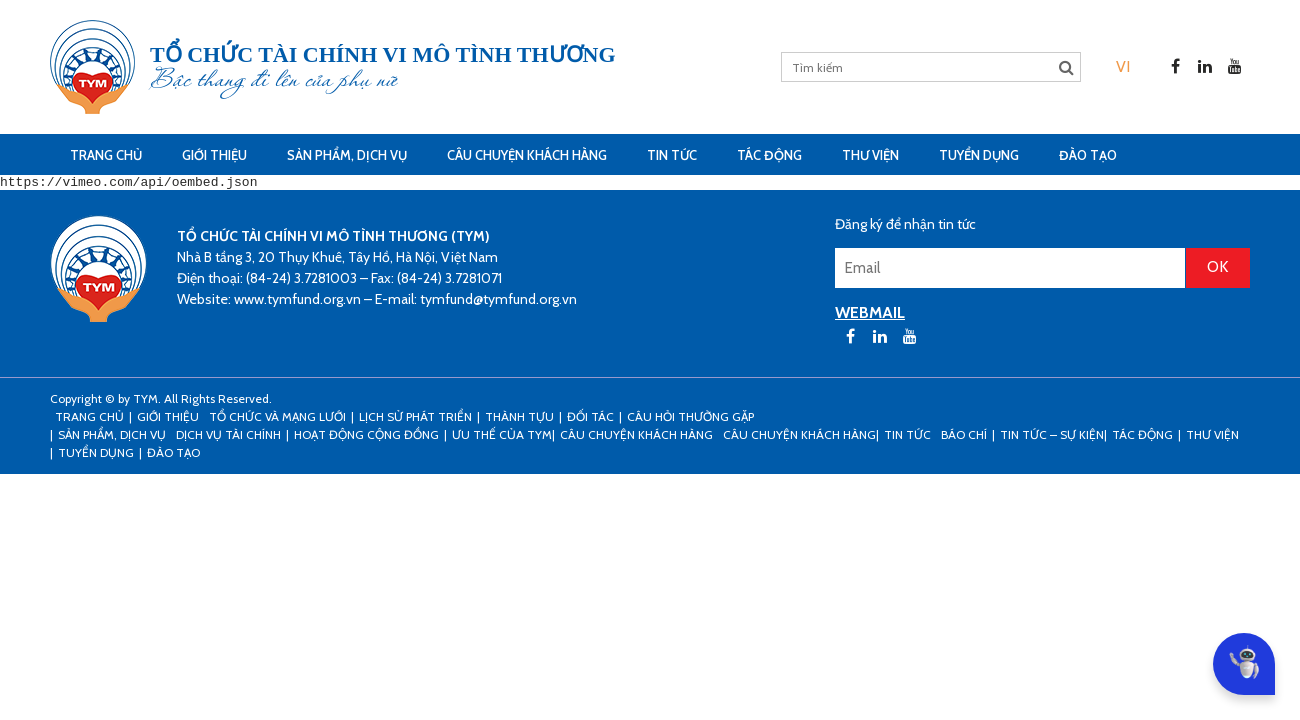 The height and width of the screenshot is (720, 1300). Describe the element at coordinates (502, 437) in the screenshot. I see `Ưu thế của TYM` at that location.